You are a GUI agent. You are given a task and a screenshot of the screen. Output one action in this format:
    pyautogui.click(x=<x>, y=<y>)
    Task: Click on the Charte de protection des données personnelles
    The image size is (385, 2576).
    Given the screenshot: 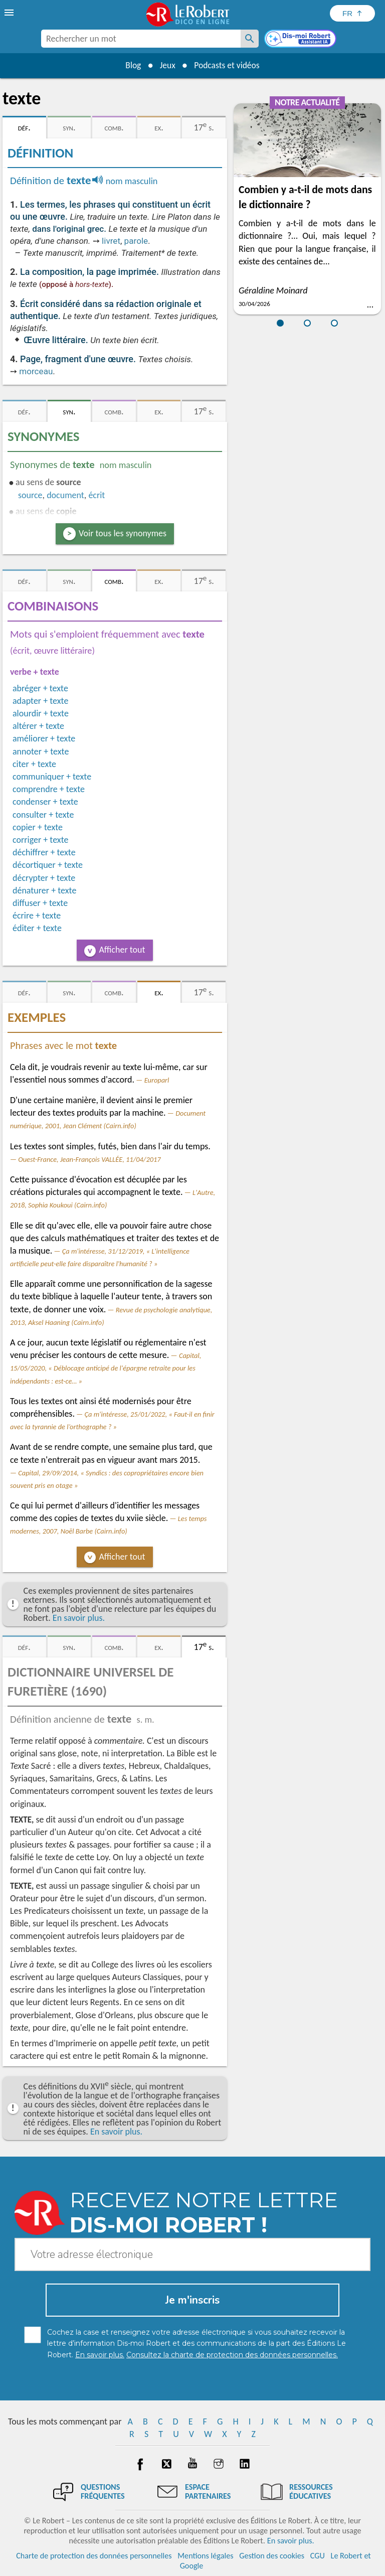 What is the action you would take?
    pyautogui.click(x=93, y=2555)
    